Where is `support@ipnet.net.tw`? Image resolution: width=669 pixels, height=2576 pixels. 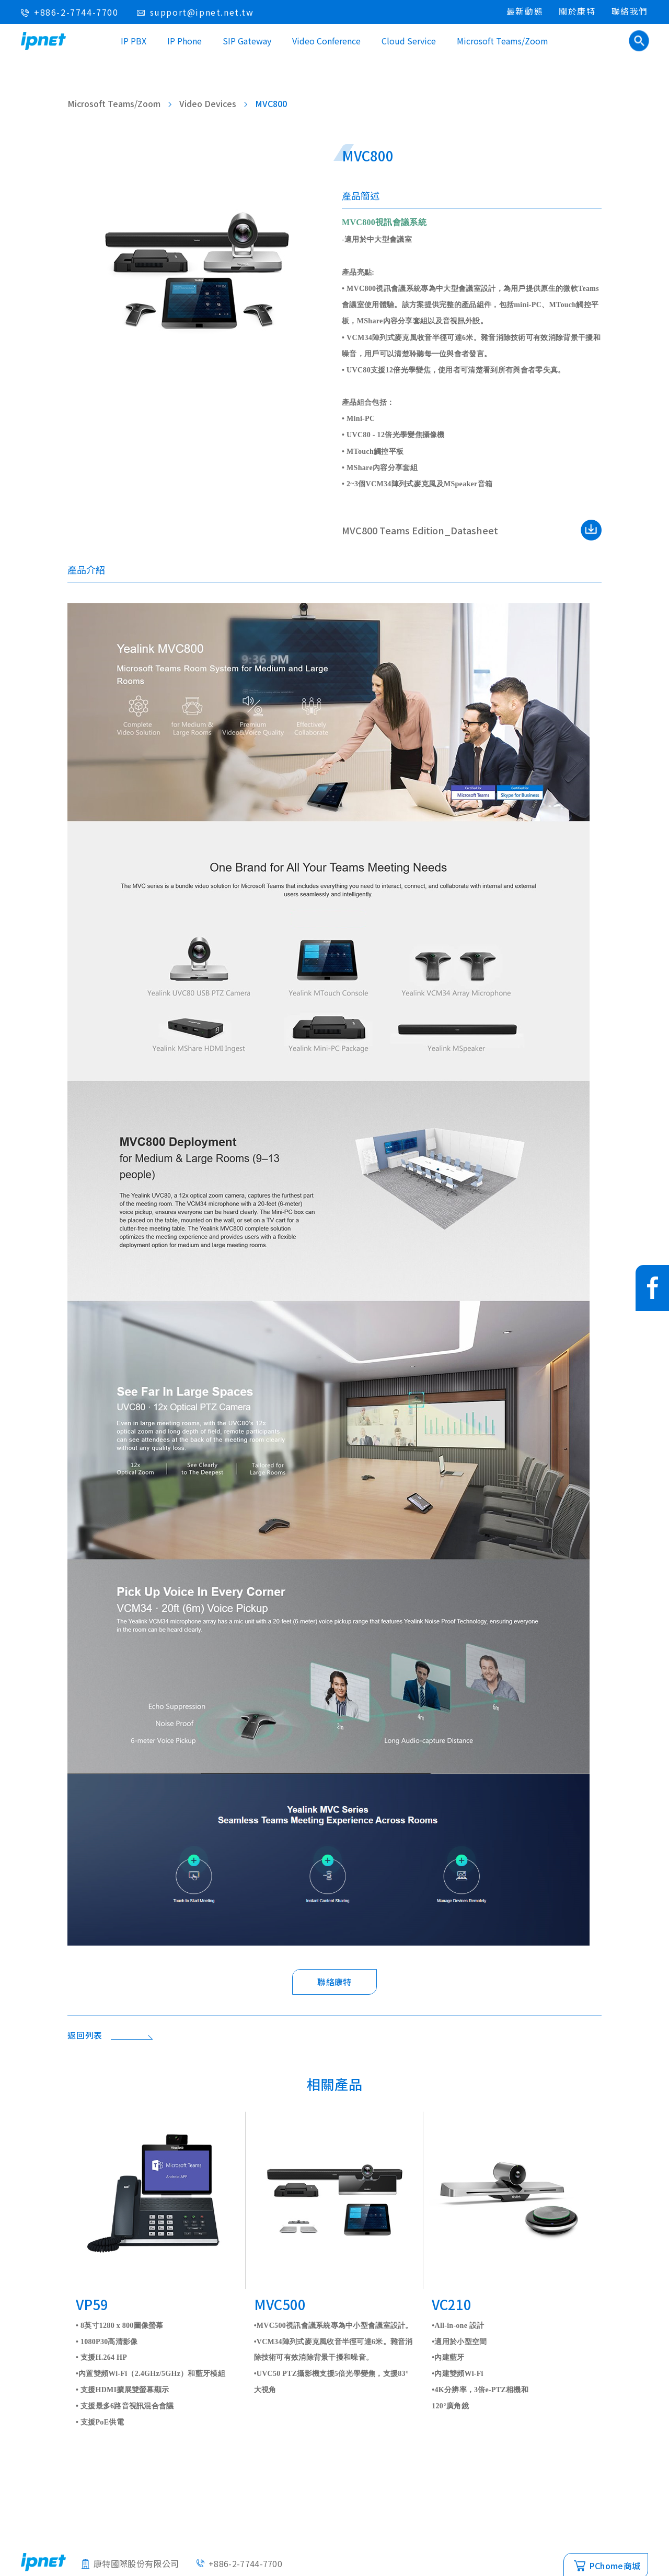
support@ipnet.net.tw is located at coordinates (202, 12).